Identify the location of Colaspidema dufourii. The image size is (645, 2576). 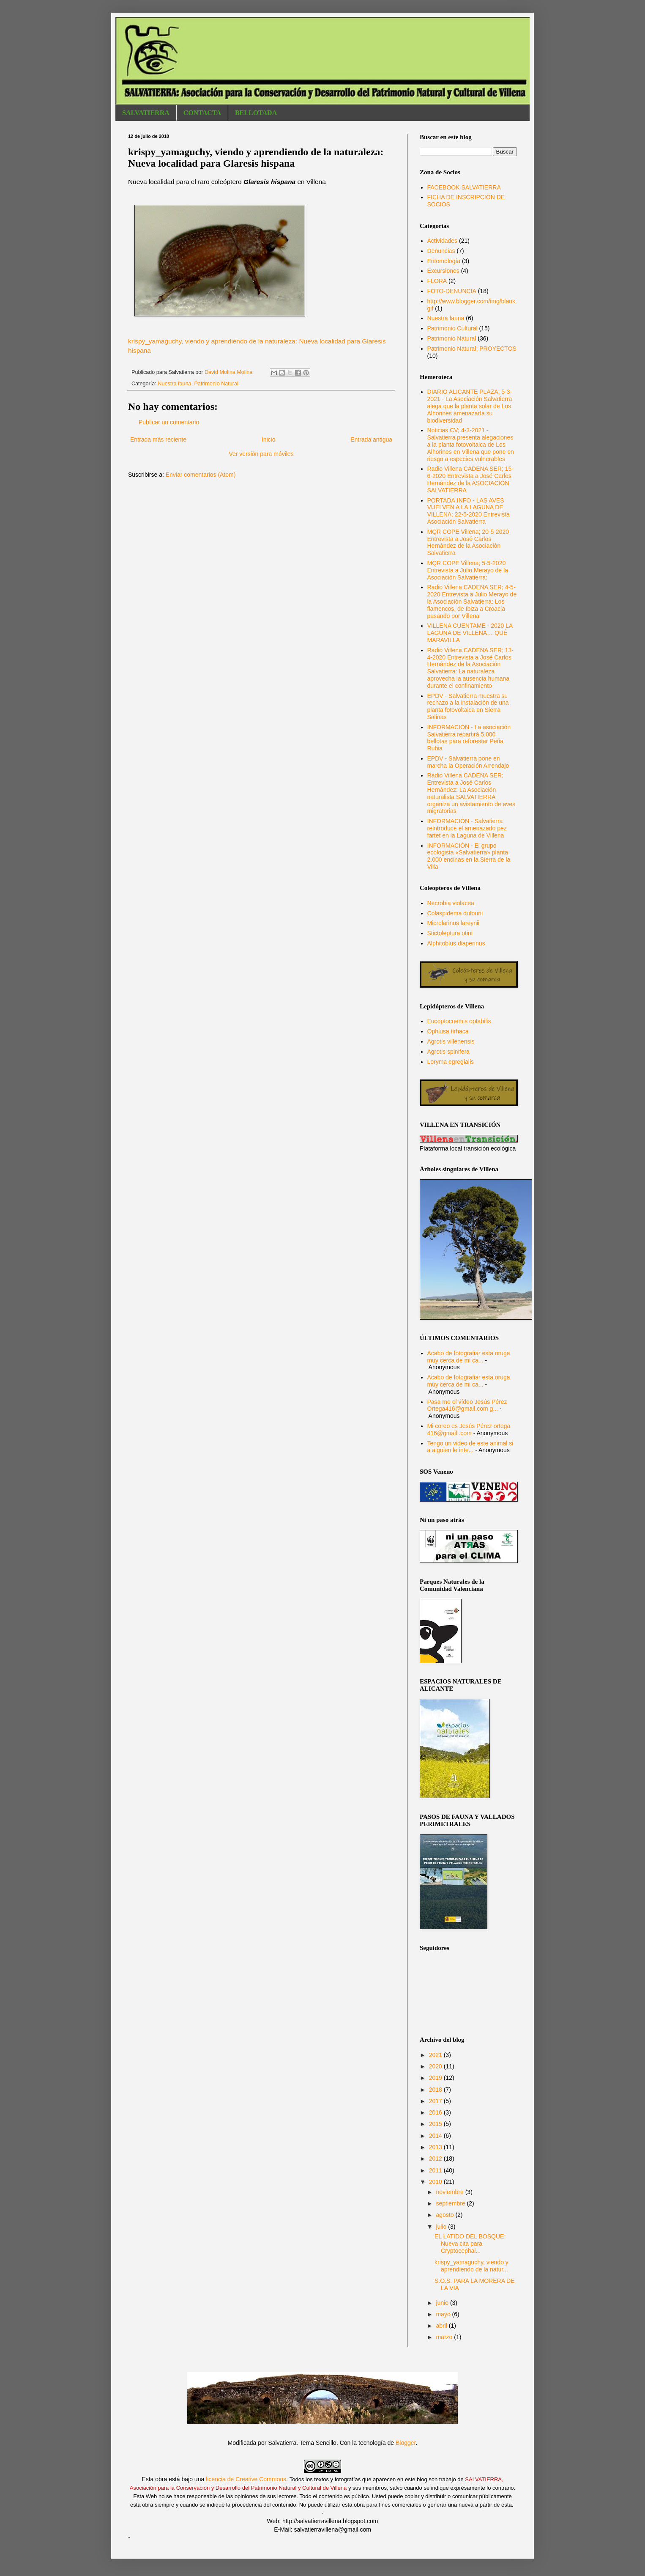
(455, 913).